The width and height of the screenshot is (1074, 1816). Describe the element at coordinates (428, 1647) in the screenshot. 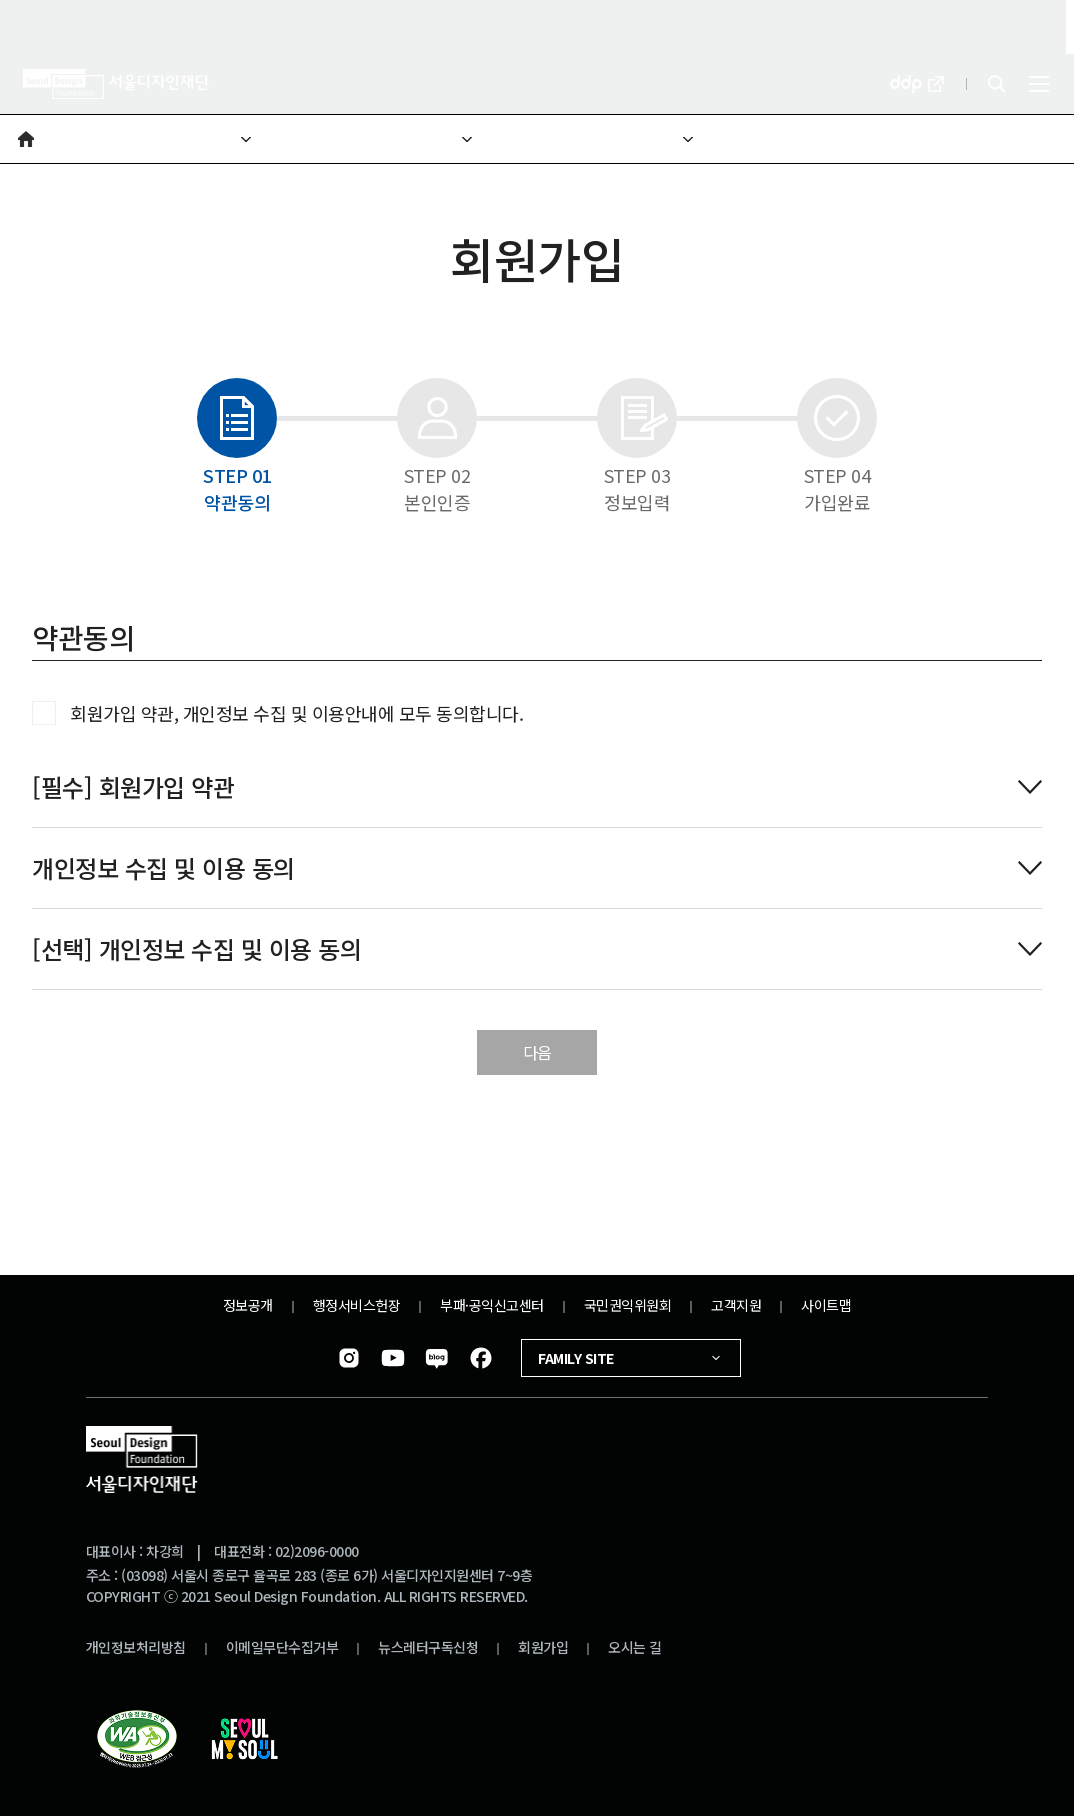

I see `뉴스레터구독신청` at that location.